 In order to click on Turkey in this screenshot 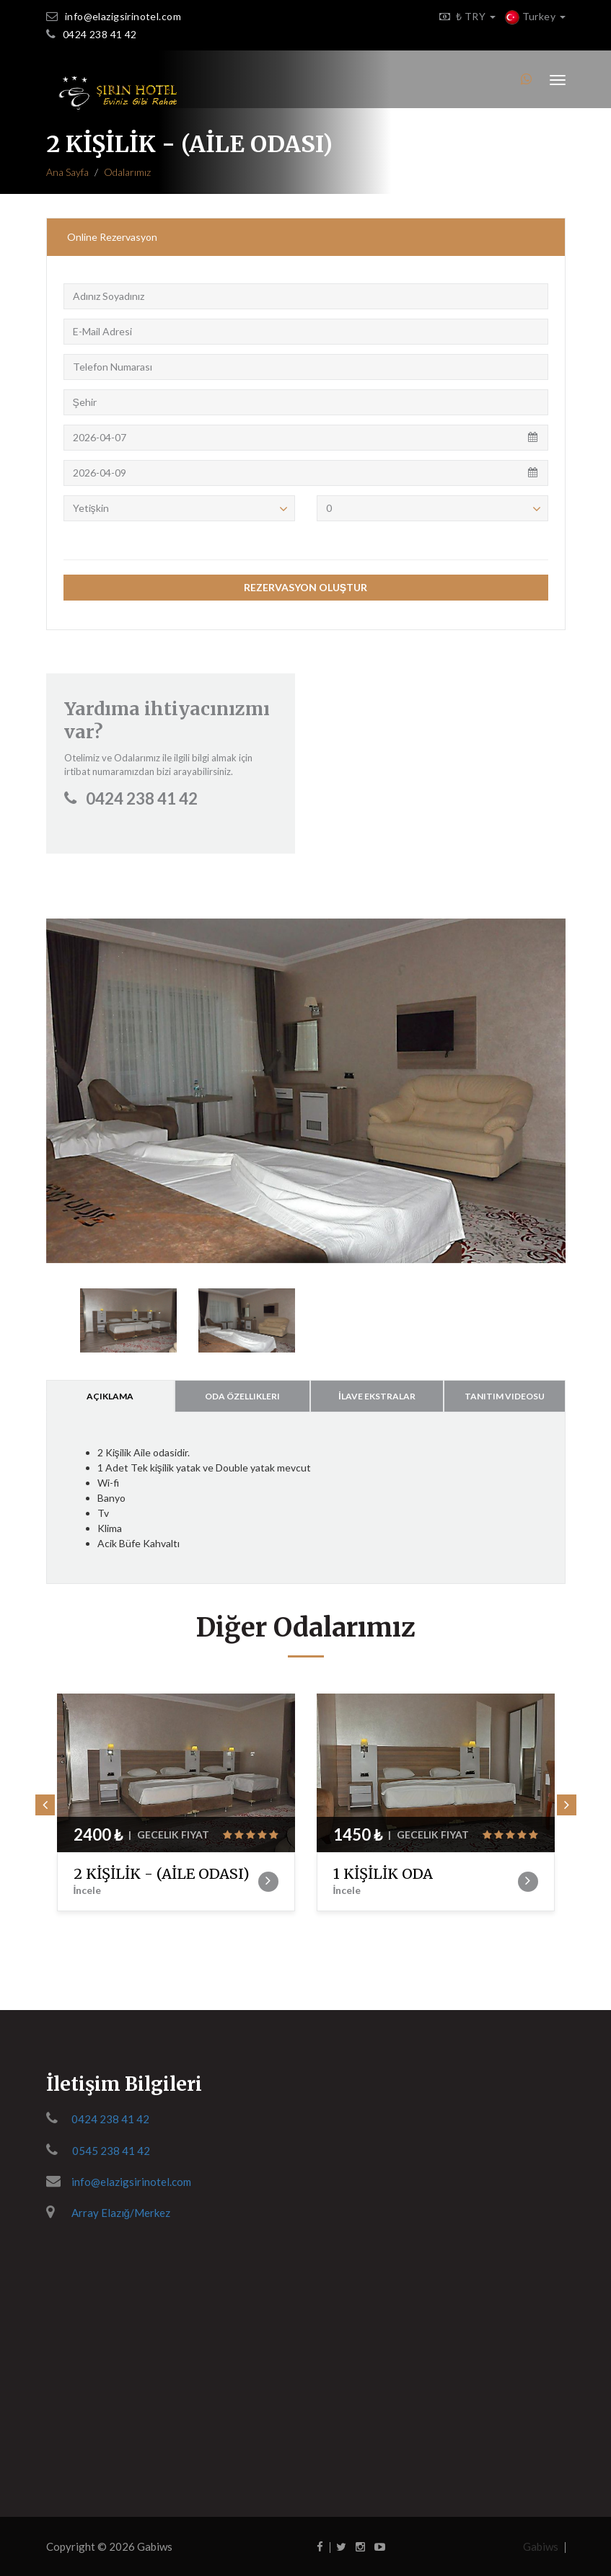, I will do `click(535, 16)`.